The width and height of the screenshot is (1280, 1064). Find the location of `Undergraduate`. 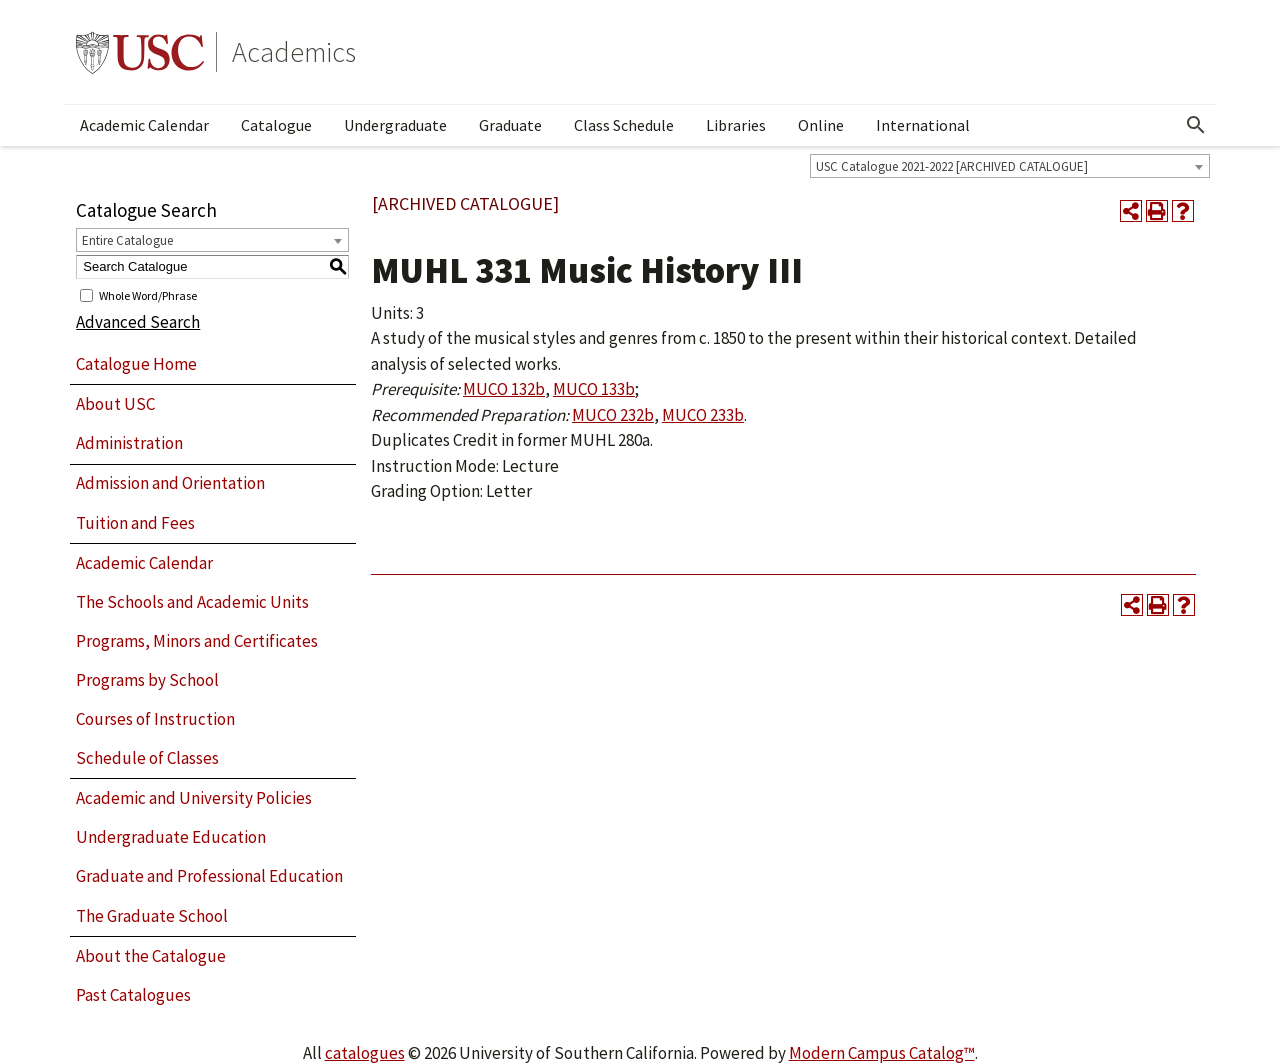

Undergraduate is located at coordinates (395, 125).